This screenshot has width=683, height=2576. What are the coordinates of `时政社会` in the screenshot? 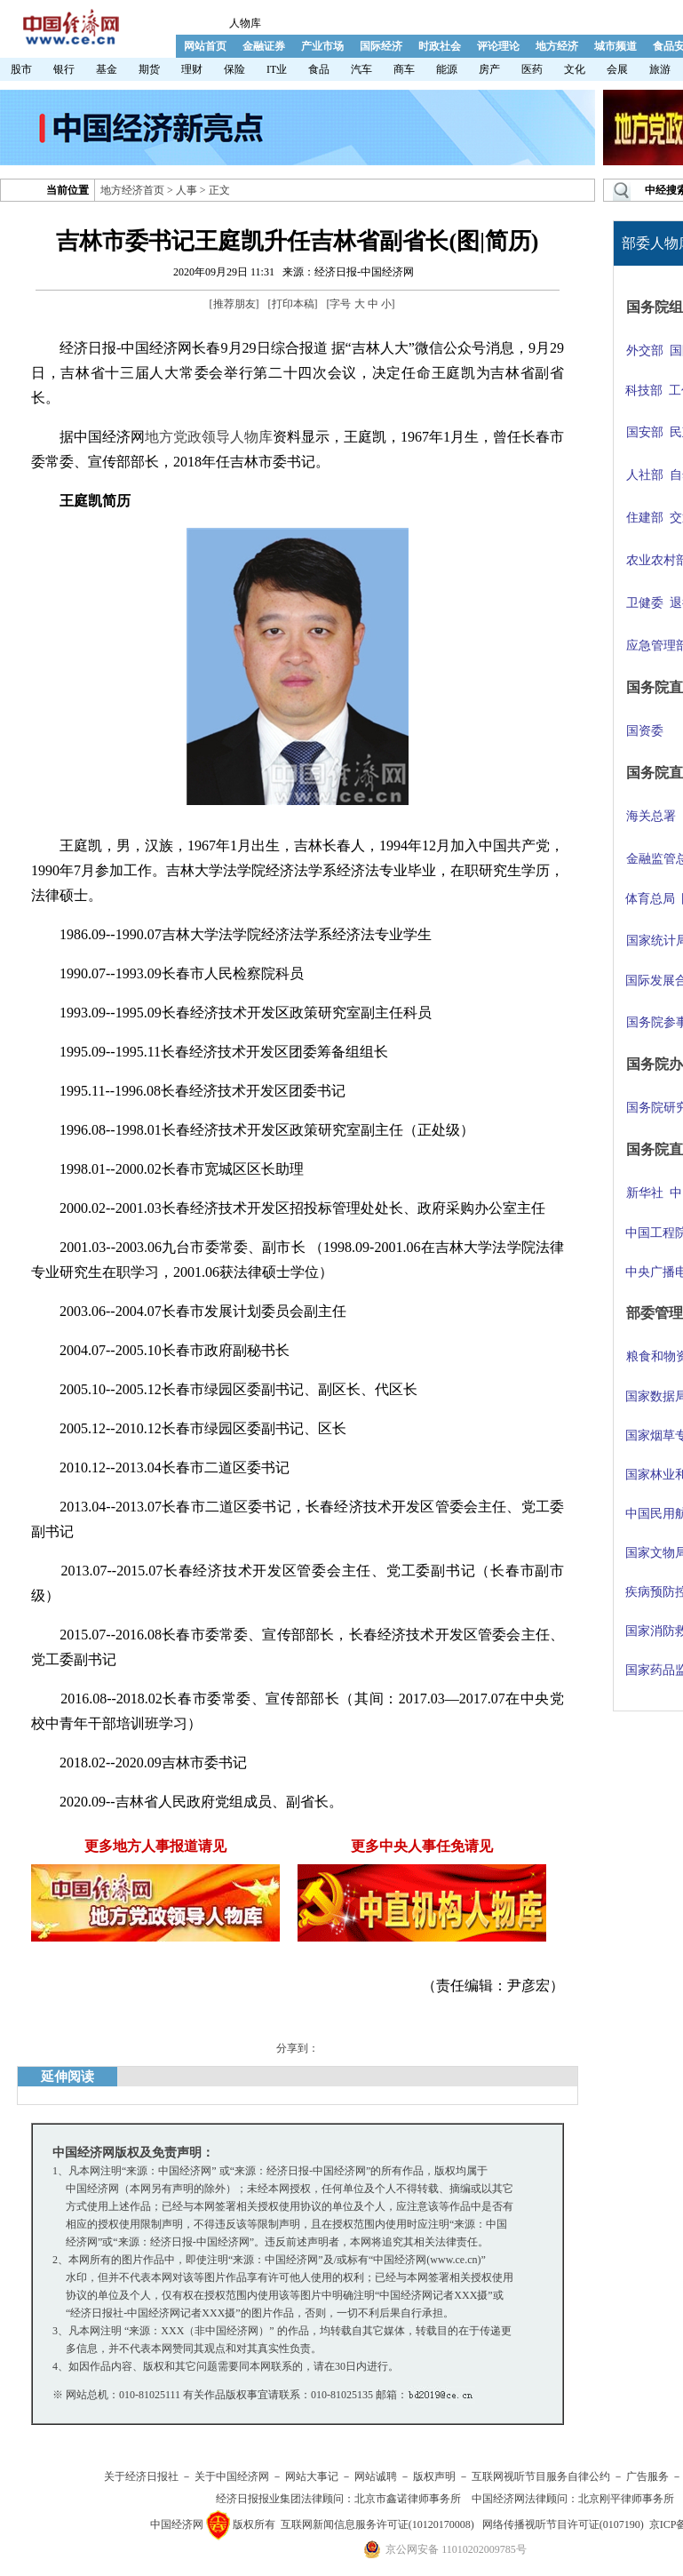 It's located at (439, 46).